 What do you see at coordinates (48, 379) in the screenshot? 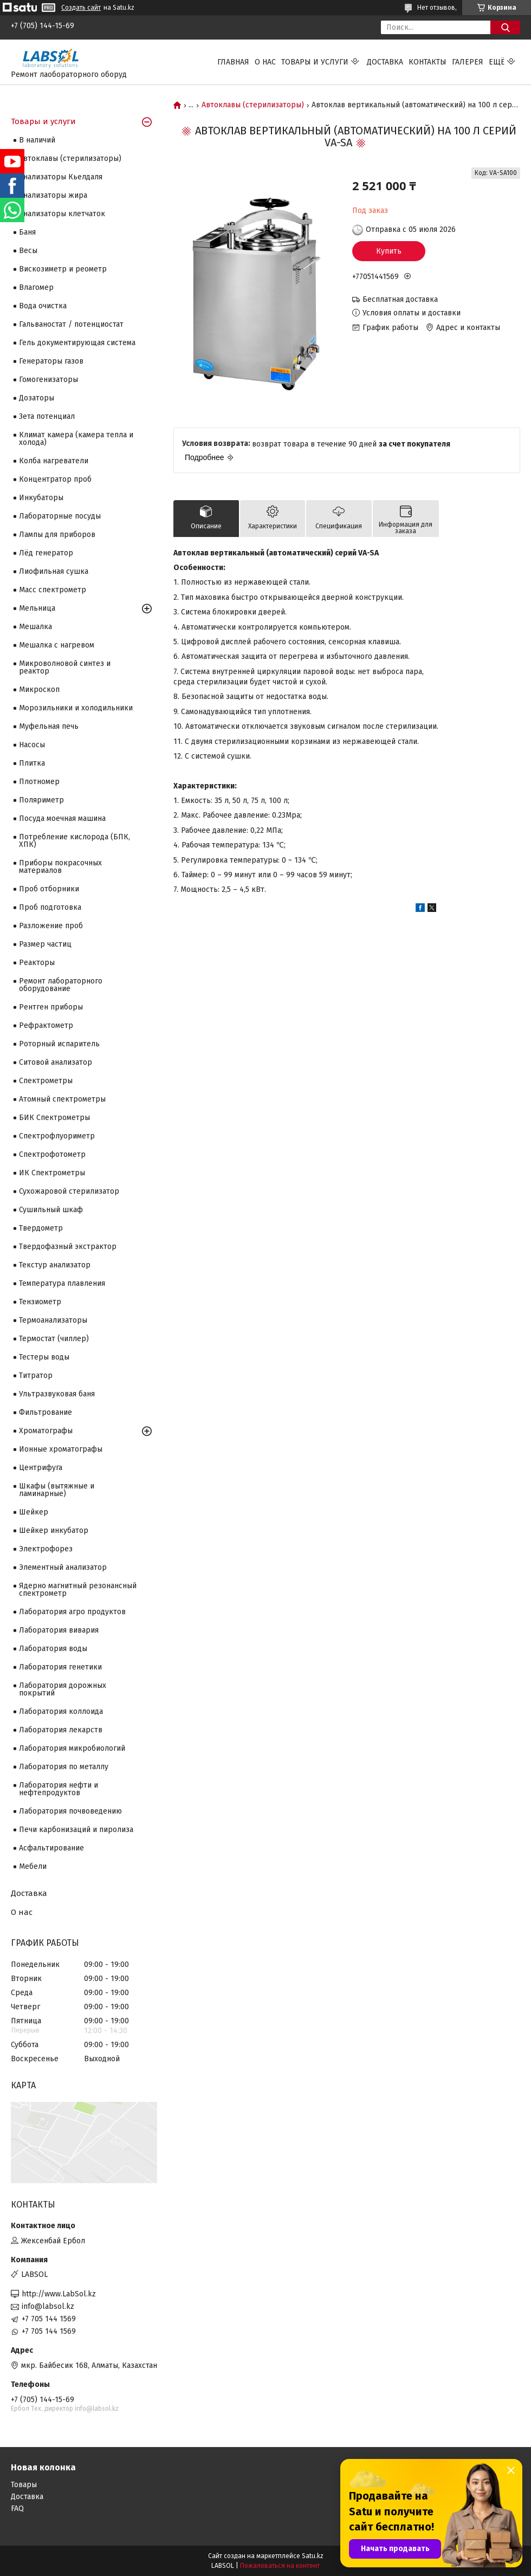
I see `Гомогенизаторы` at bounding box center [48, 379].